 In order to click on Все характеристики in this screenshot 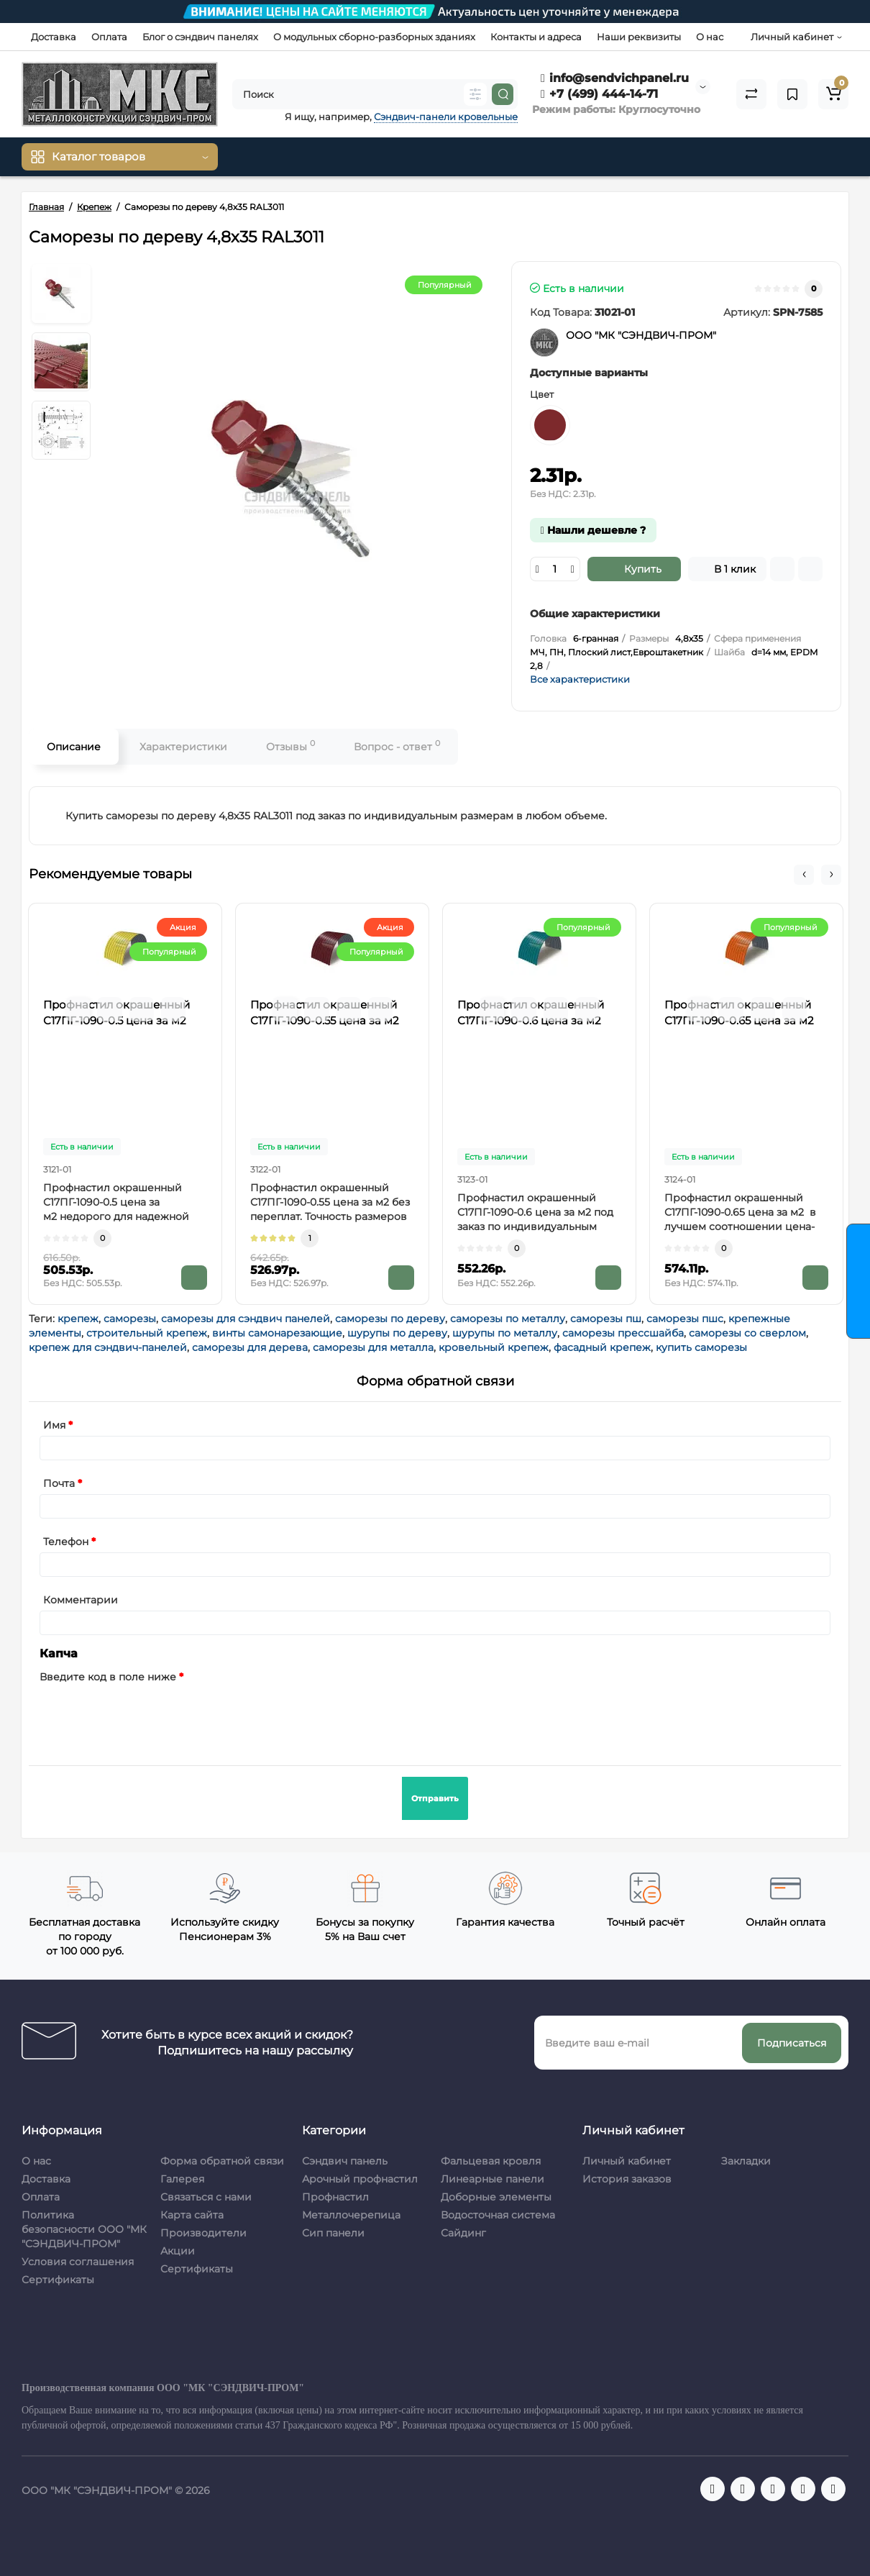, I will do `click(580, 679)`.